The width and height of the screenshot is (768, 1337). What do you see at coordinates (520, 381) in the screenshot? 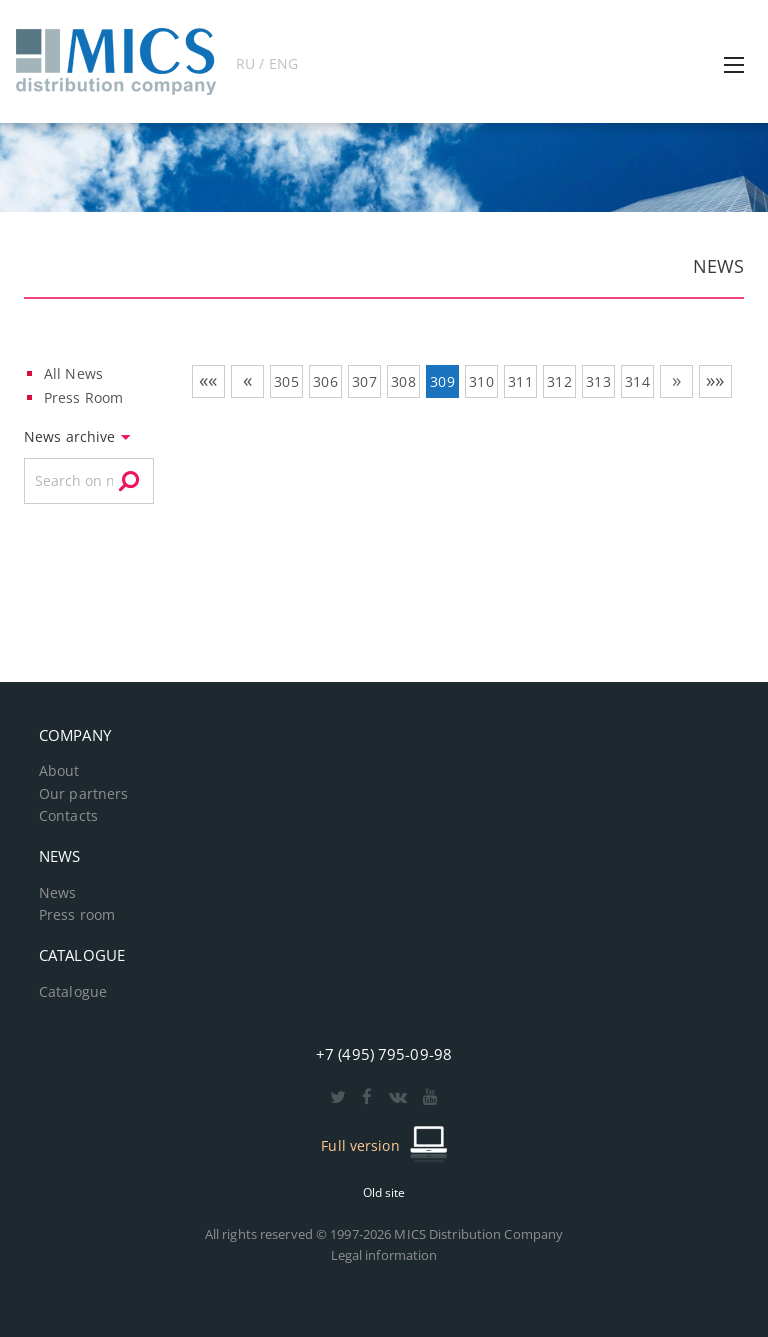
I see `311` at bounding box center [520, 381].